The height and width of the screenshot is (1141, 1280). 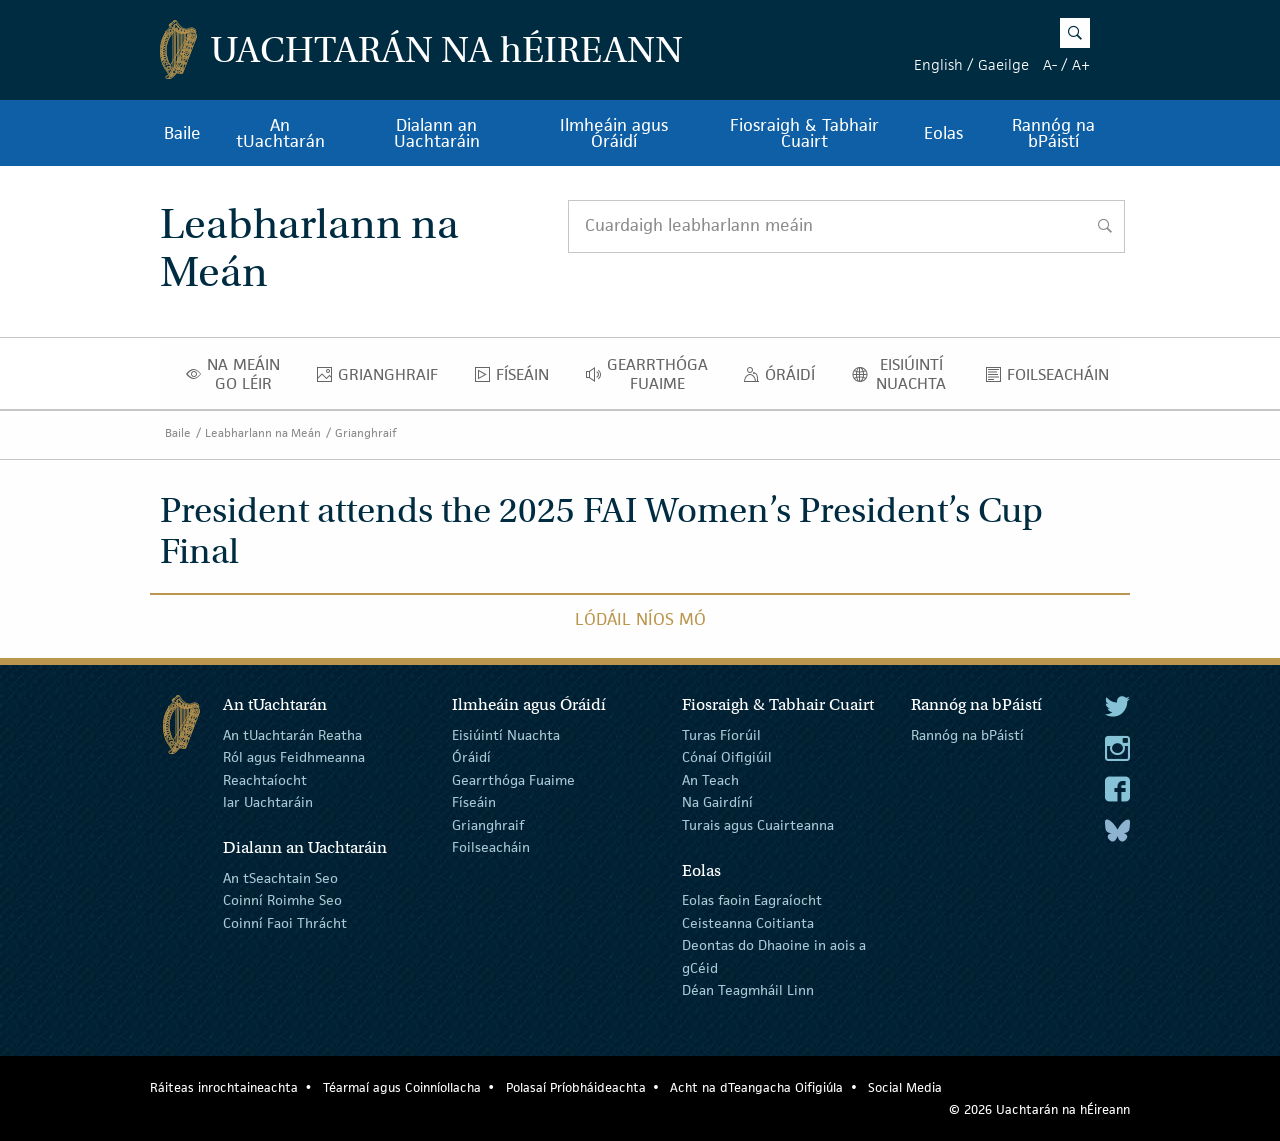 I want to click on Óráidí, so click(x=784, y=379).